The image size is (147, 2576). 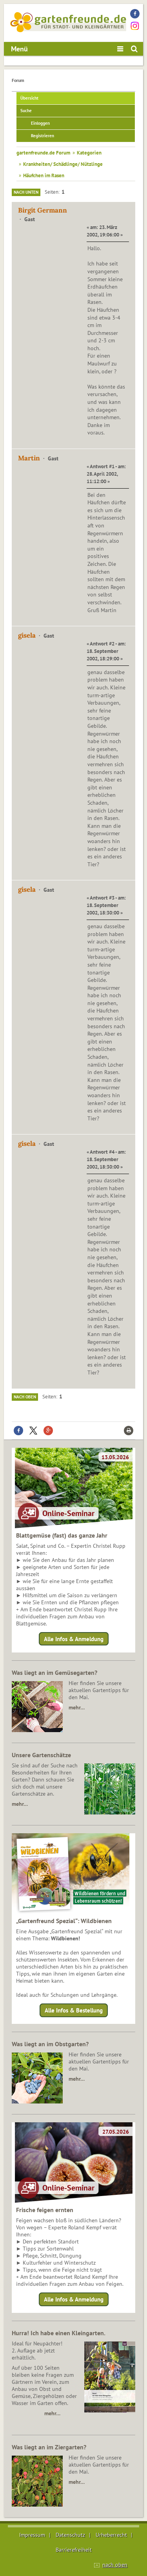 What do you see at coordinates (58, 2333) in the screenshot?
I see `Hurra! Ich habe einen Kleingarten.` at bounding box center [58, 2333].